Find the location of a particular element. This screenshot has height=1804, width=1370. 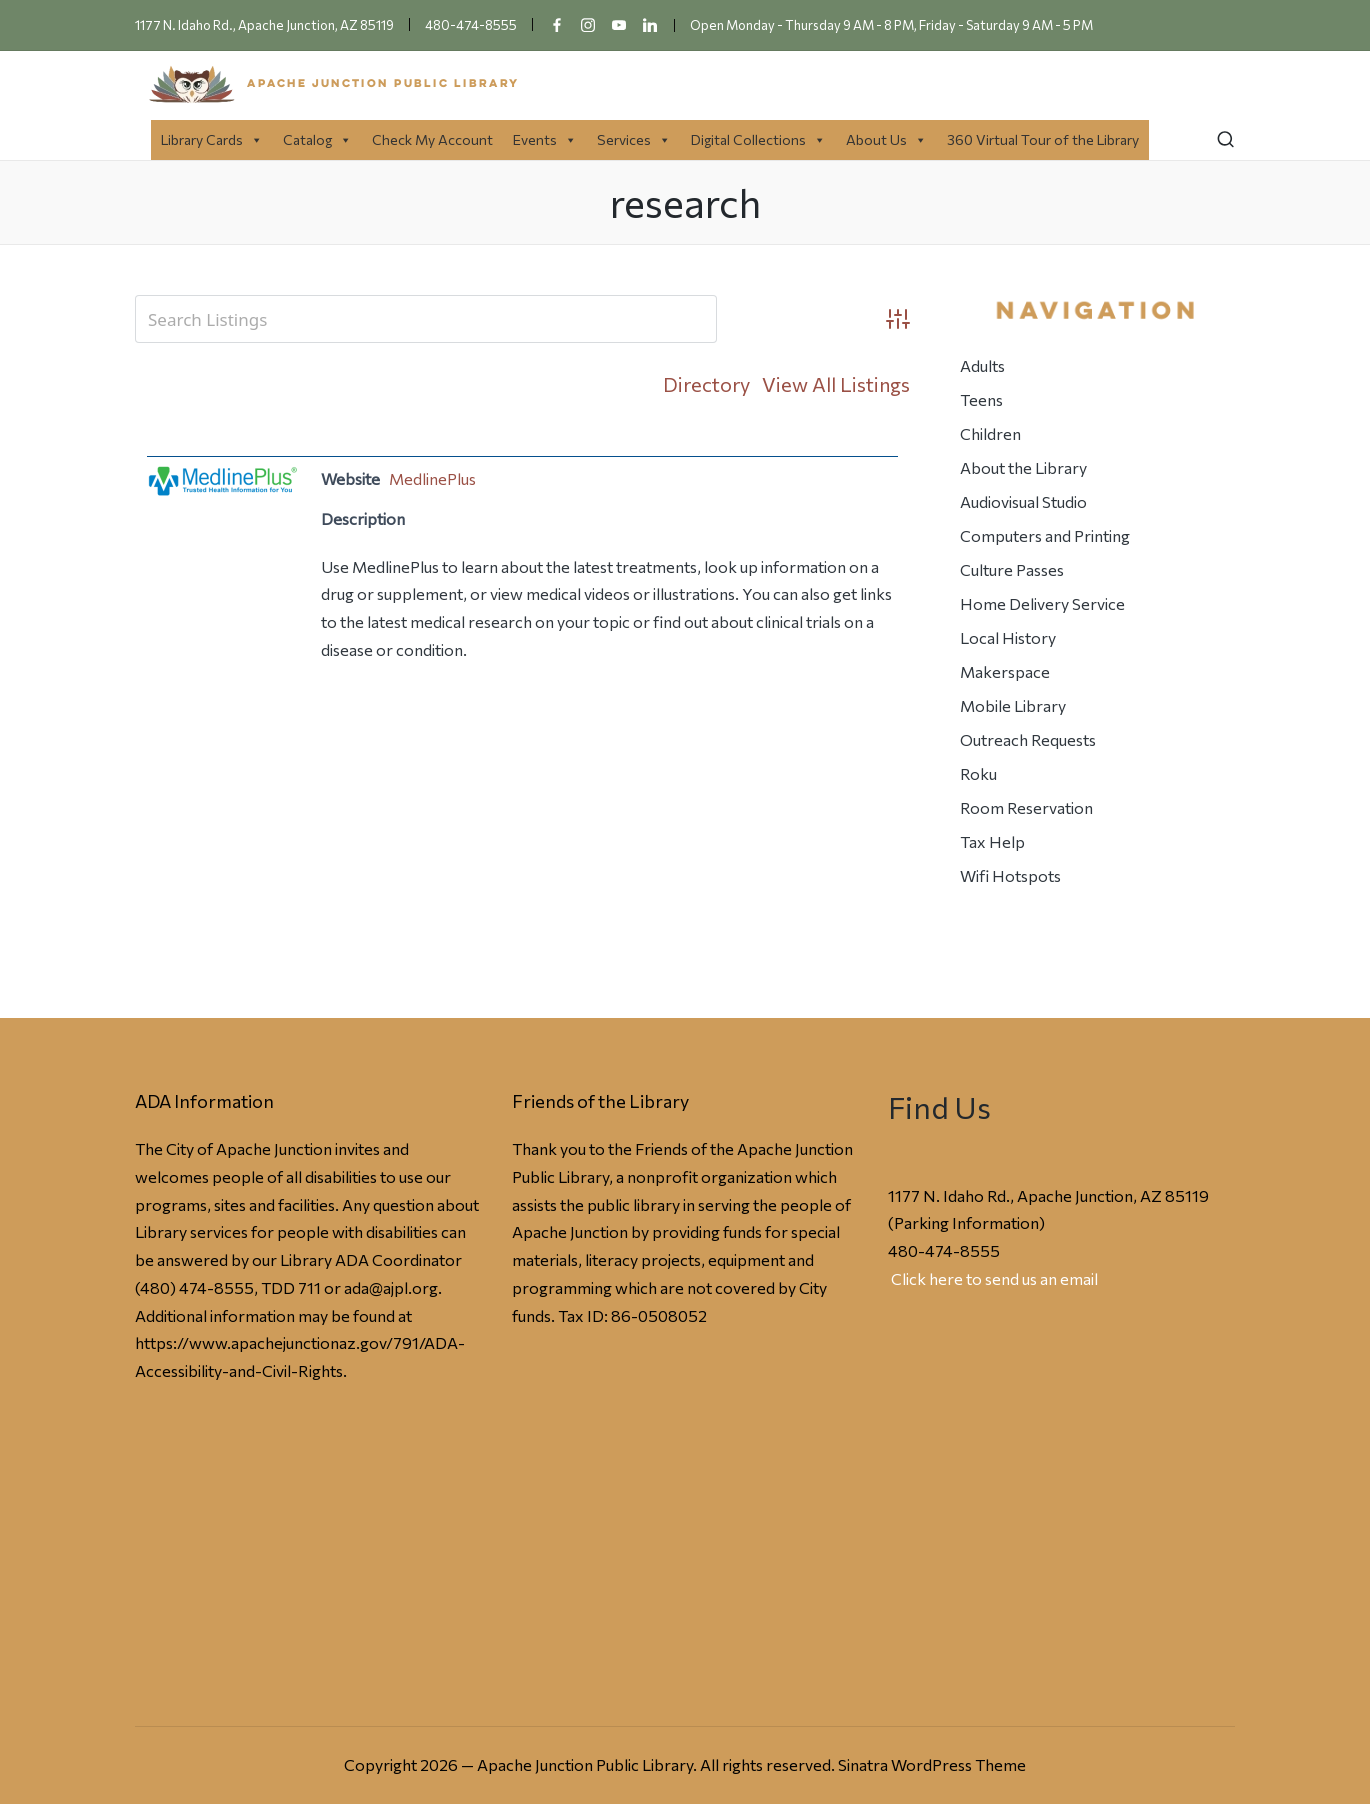

Home Delivery Service is located at coordinates (1042, 603).